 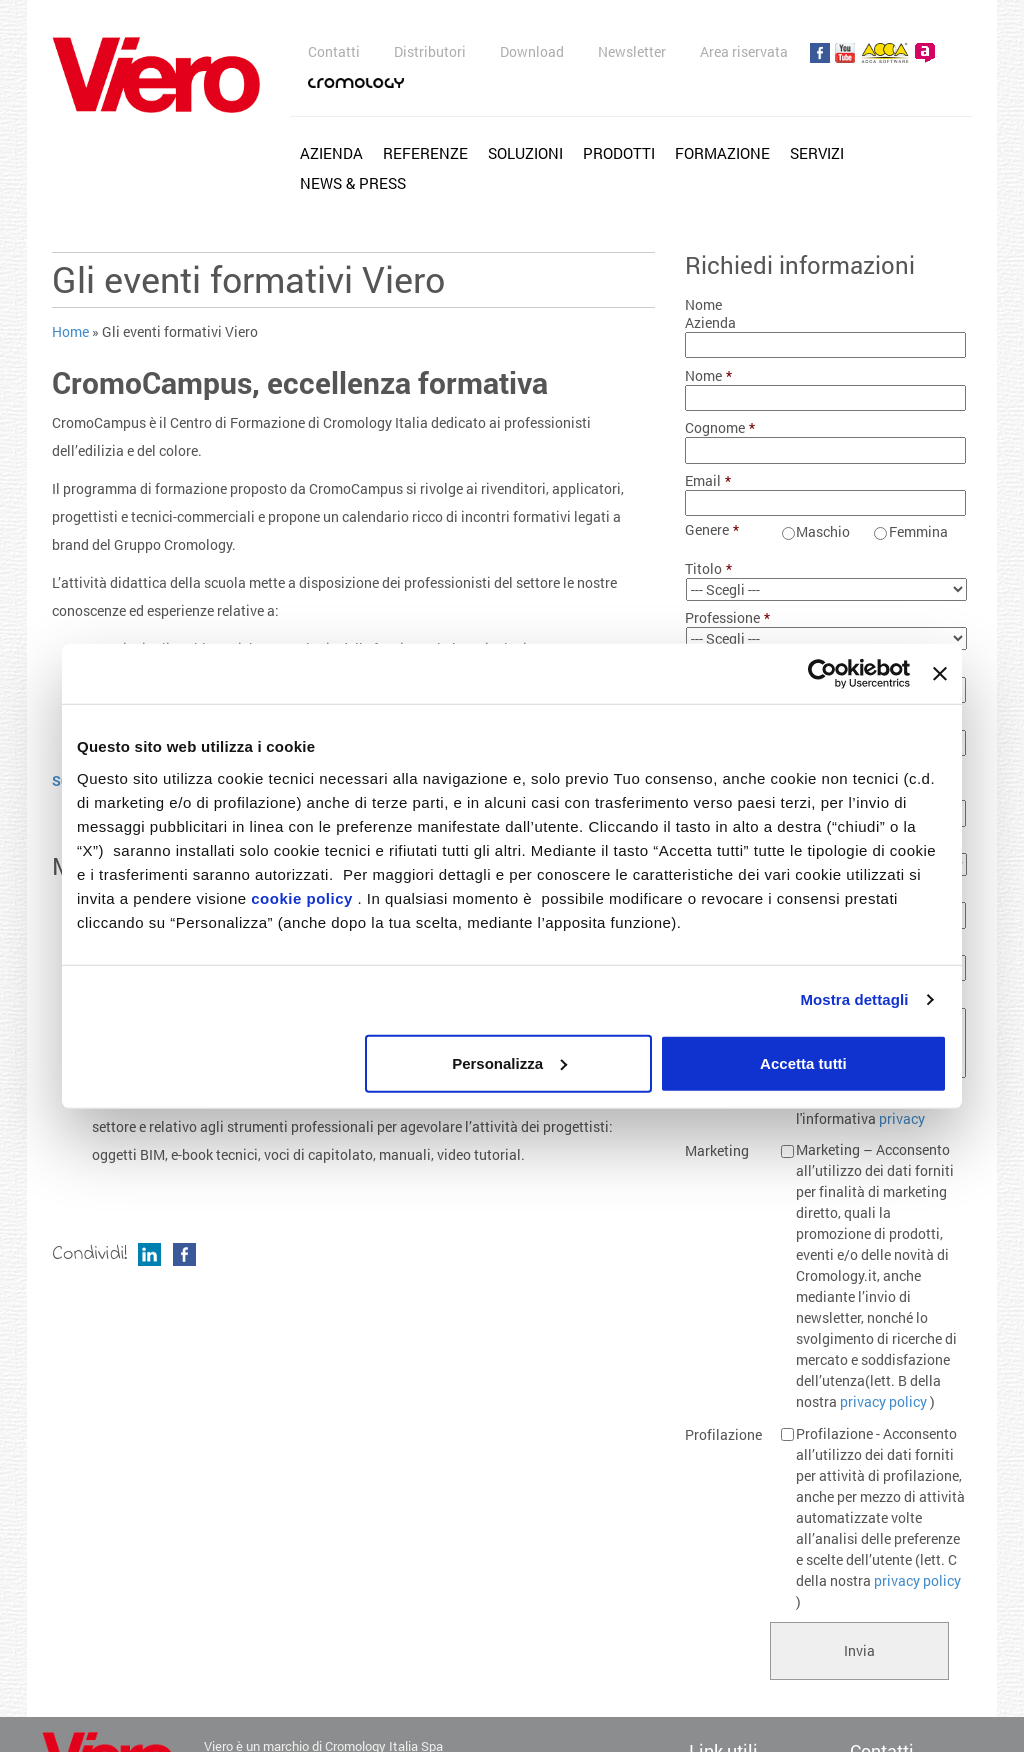 What do you see at coordinates (722, 153) in the screenshot?
I see `Formazione` at bounding box center [722, 153].